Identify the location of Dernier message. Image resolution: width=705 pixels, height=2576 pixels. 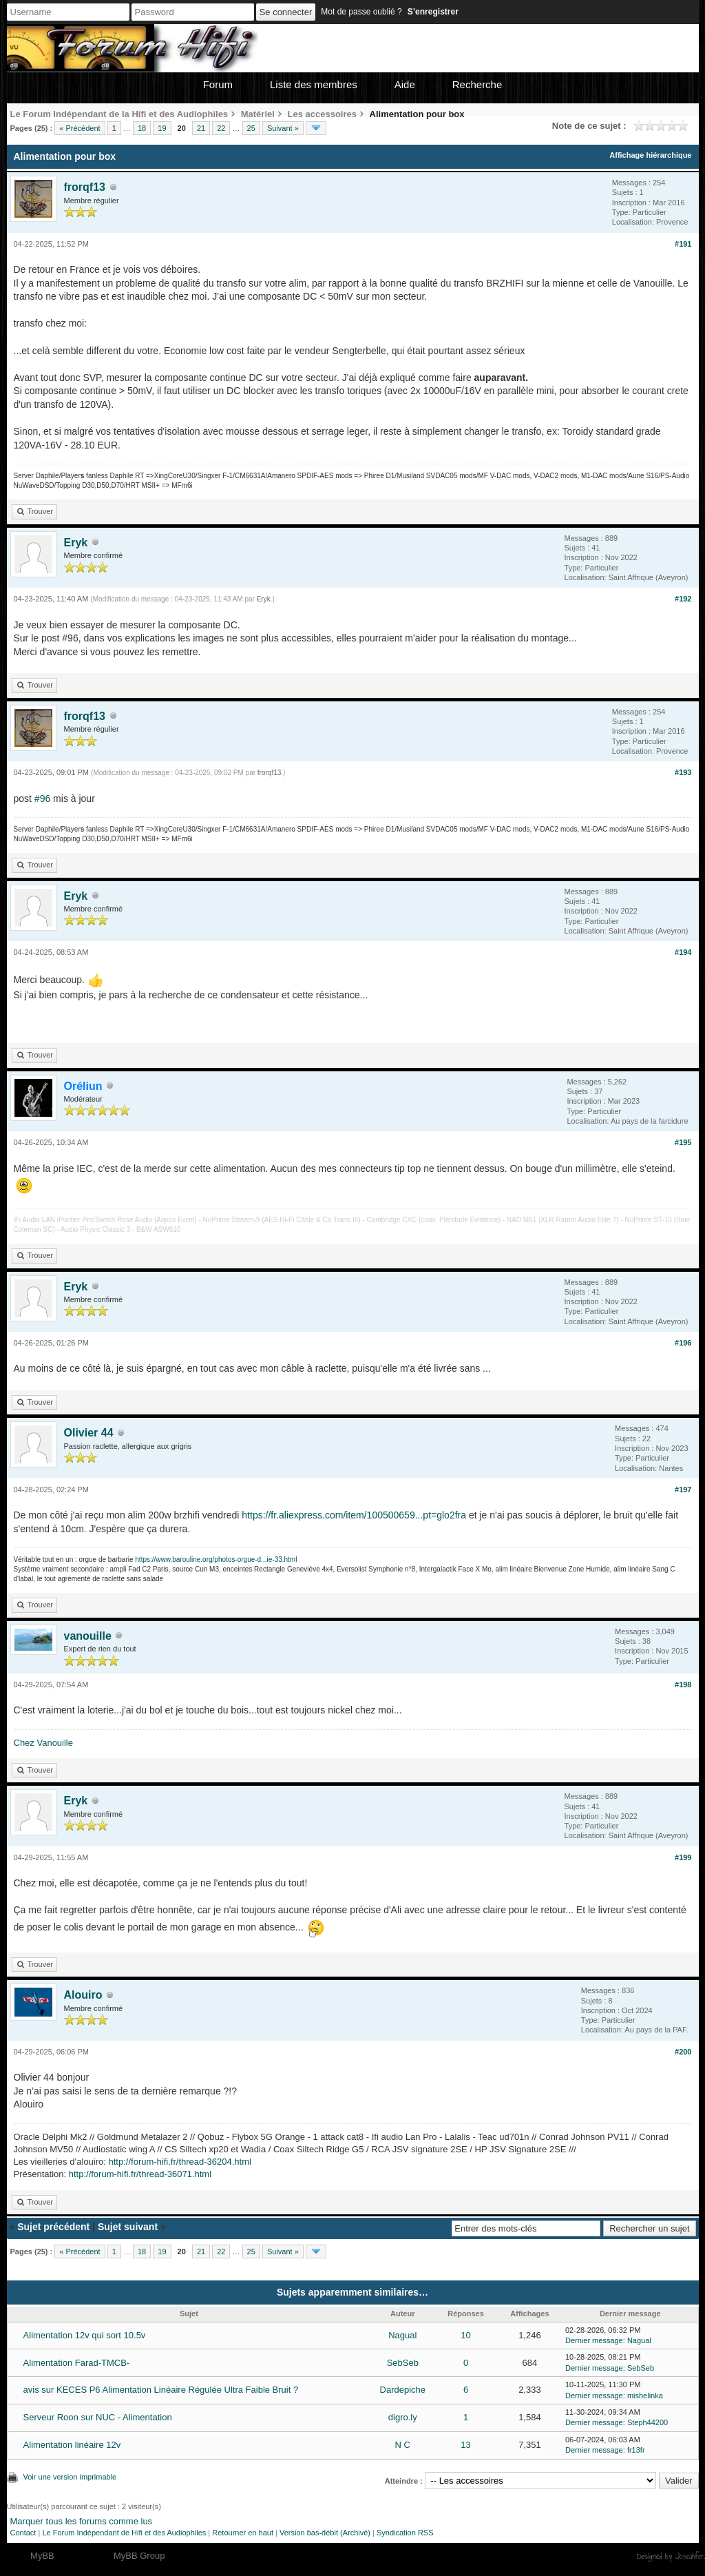
(594, 2340).